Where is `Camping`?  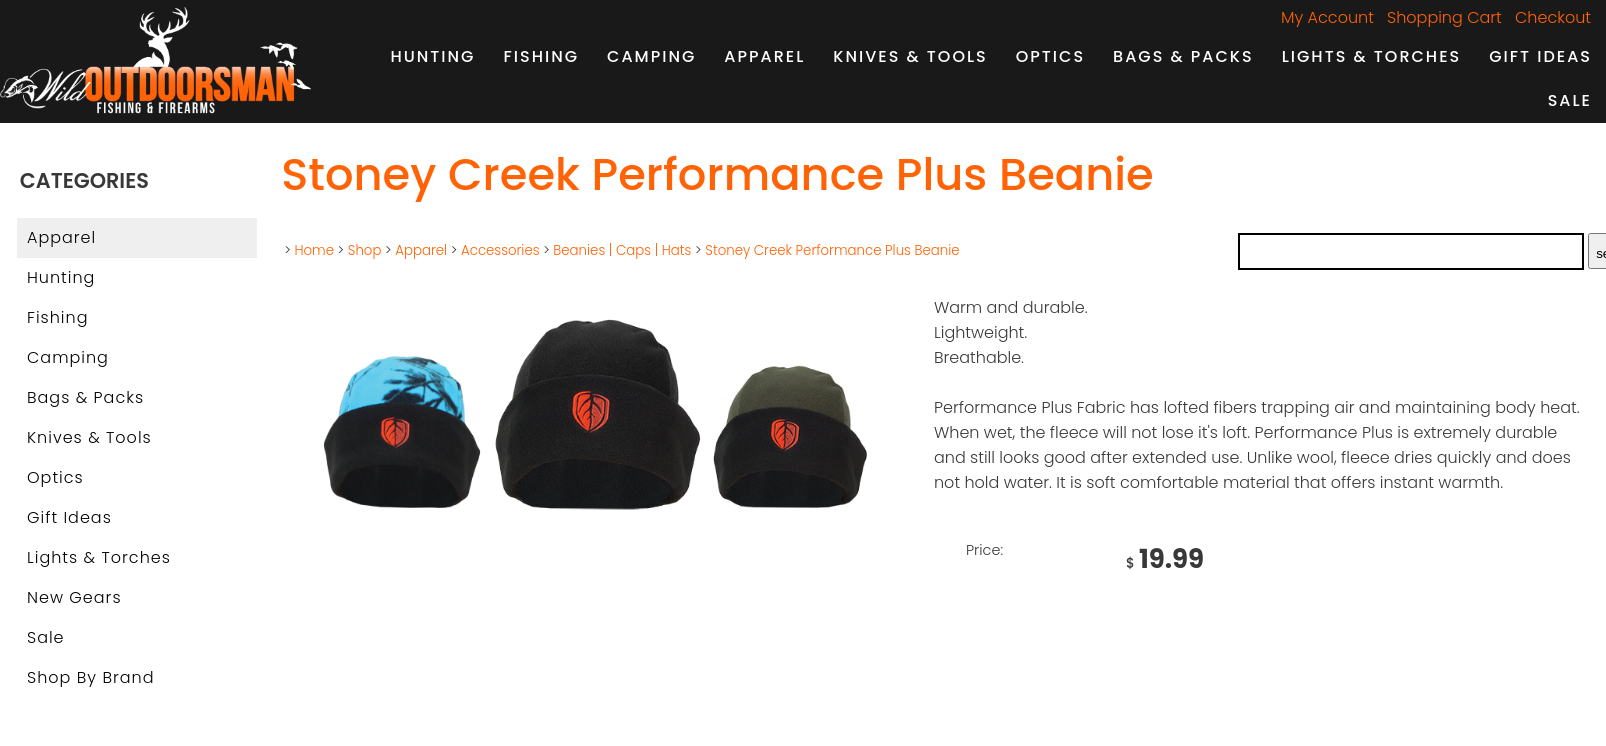 Camping is located at coordinates (651, 56).